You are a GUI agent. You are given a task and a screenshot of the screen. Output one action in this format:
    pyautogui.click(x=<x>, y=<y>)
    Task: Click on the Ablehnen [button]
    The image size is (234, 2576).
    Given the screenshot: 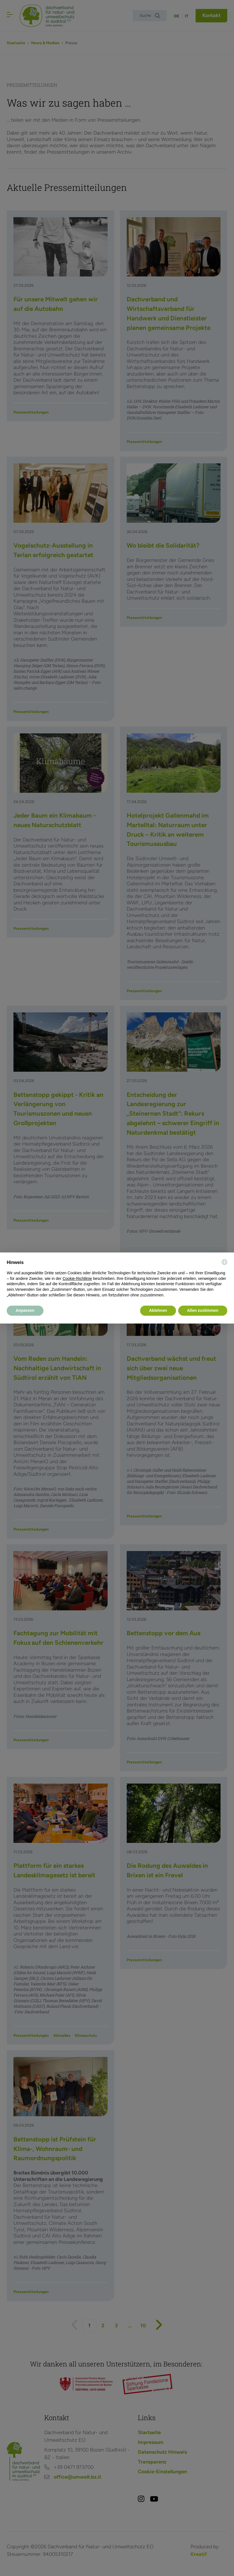 What is the action you would take?
    pyautogui.click(x=158, y=1310)
    